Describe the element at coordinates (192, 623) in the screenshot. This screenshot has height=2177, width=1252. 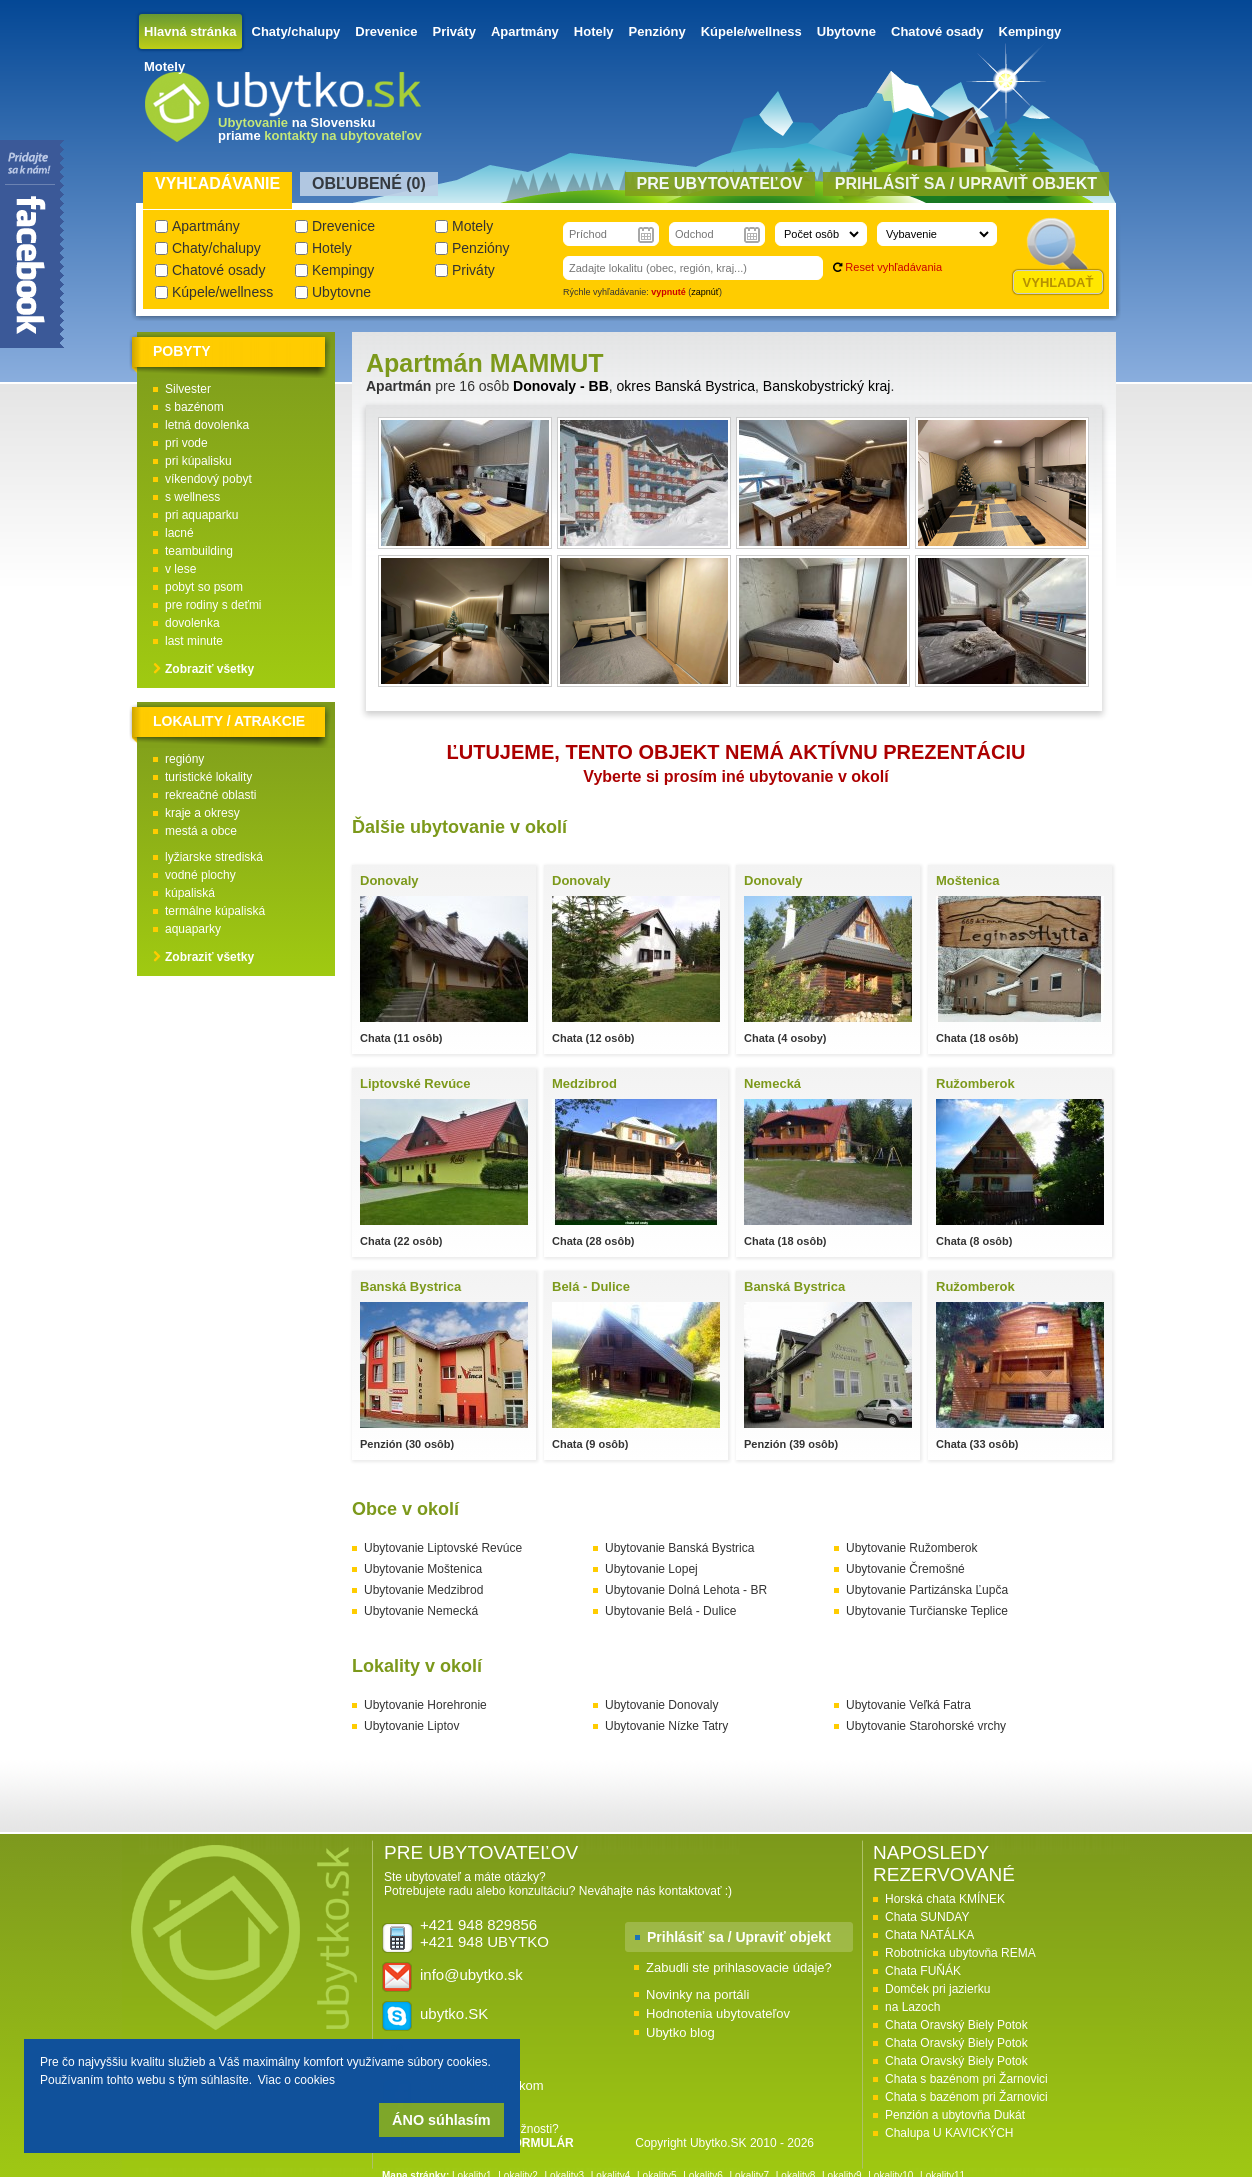
I see `dovolenka` at that location.